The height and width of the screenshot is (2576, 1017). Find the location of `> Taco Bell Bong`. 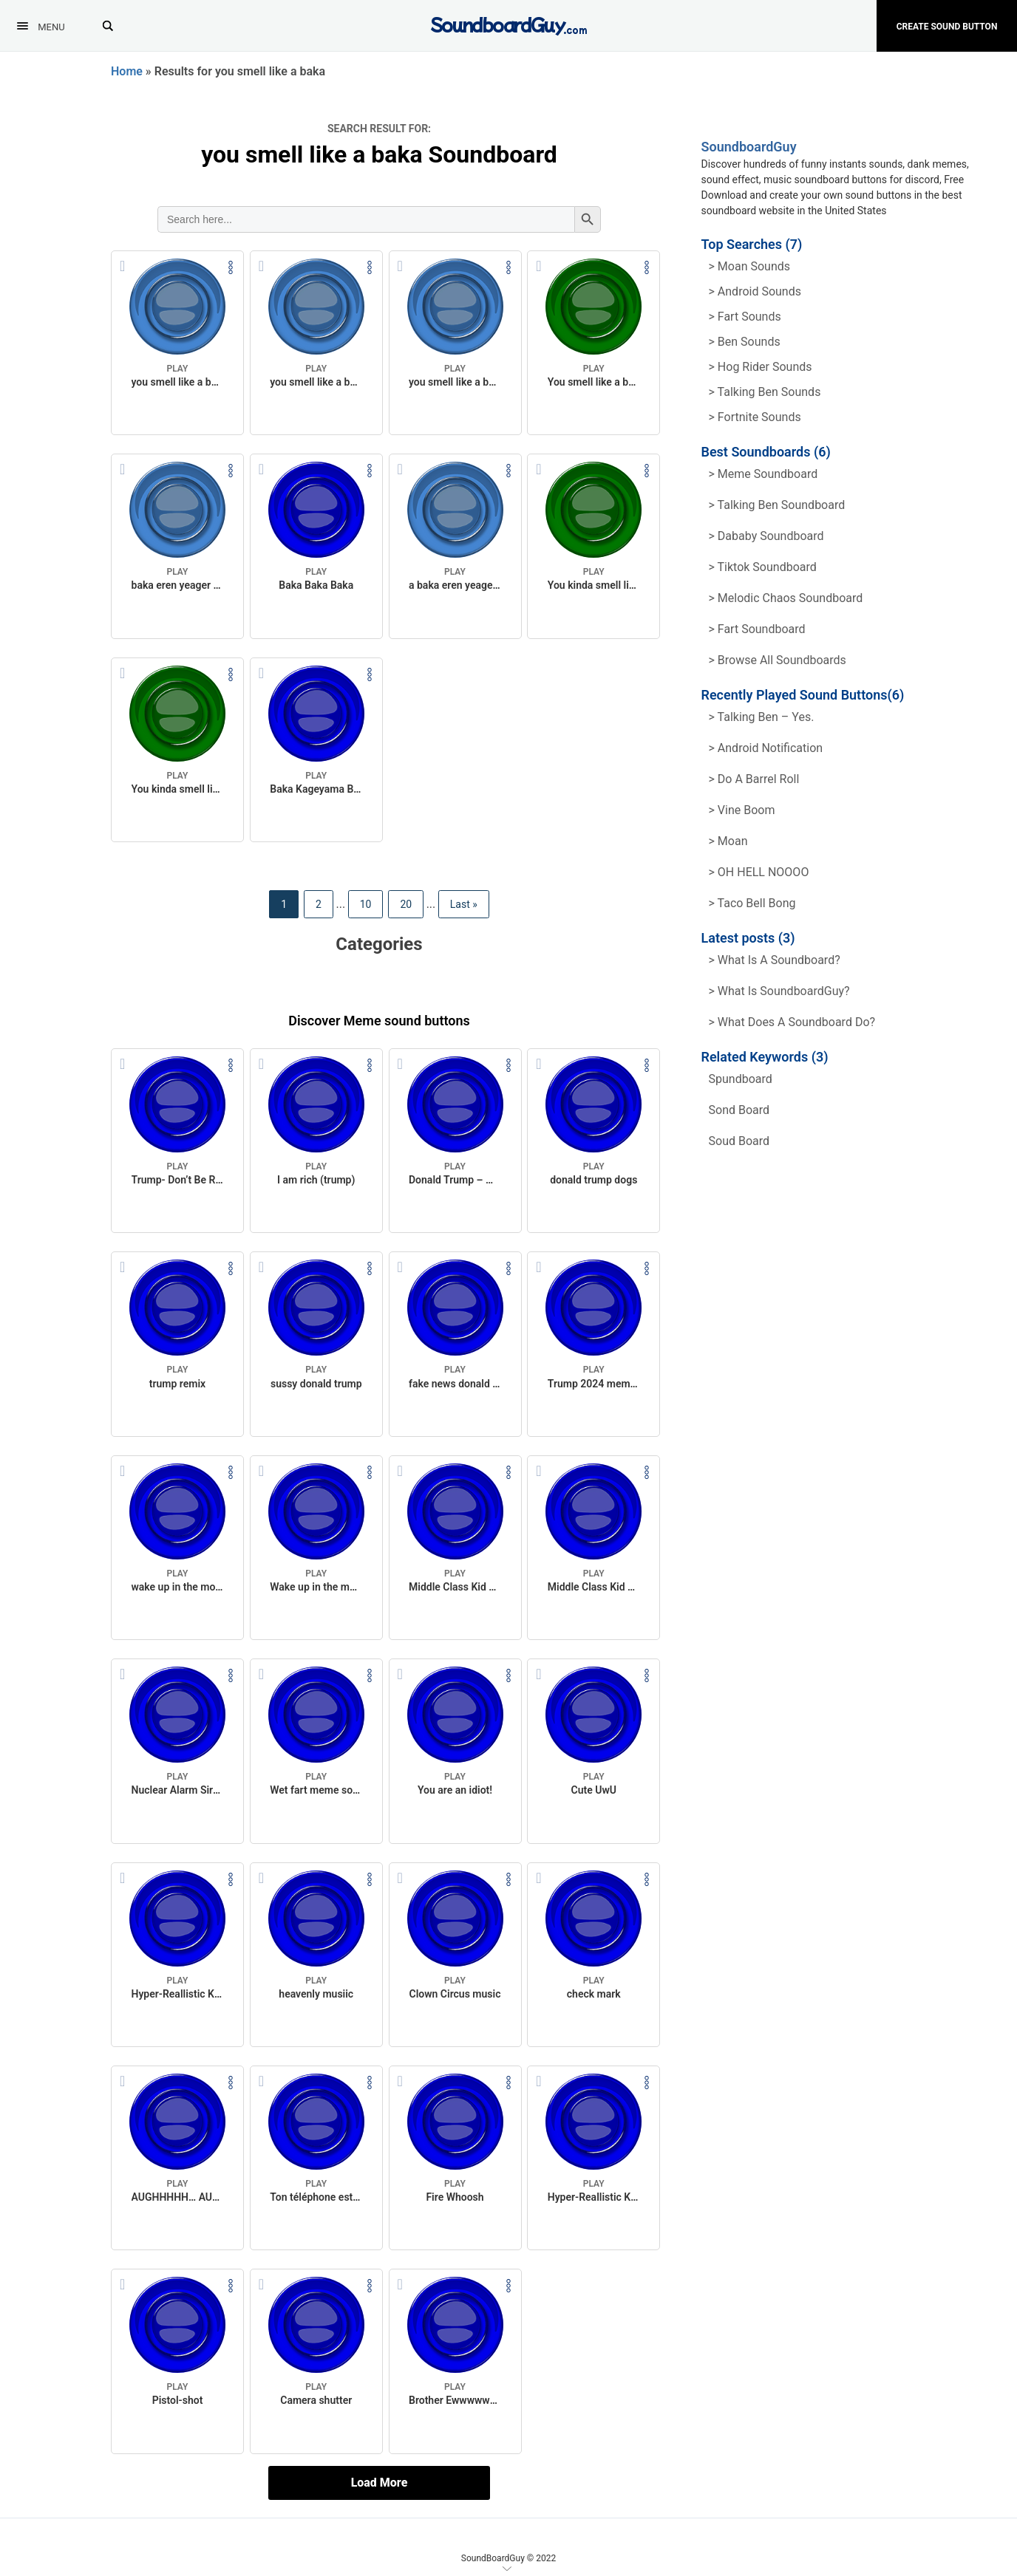

> Taco Bell Bong is located at coordinates (752, 903).